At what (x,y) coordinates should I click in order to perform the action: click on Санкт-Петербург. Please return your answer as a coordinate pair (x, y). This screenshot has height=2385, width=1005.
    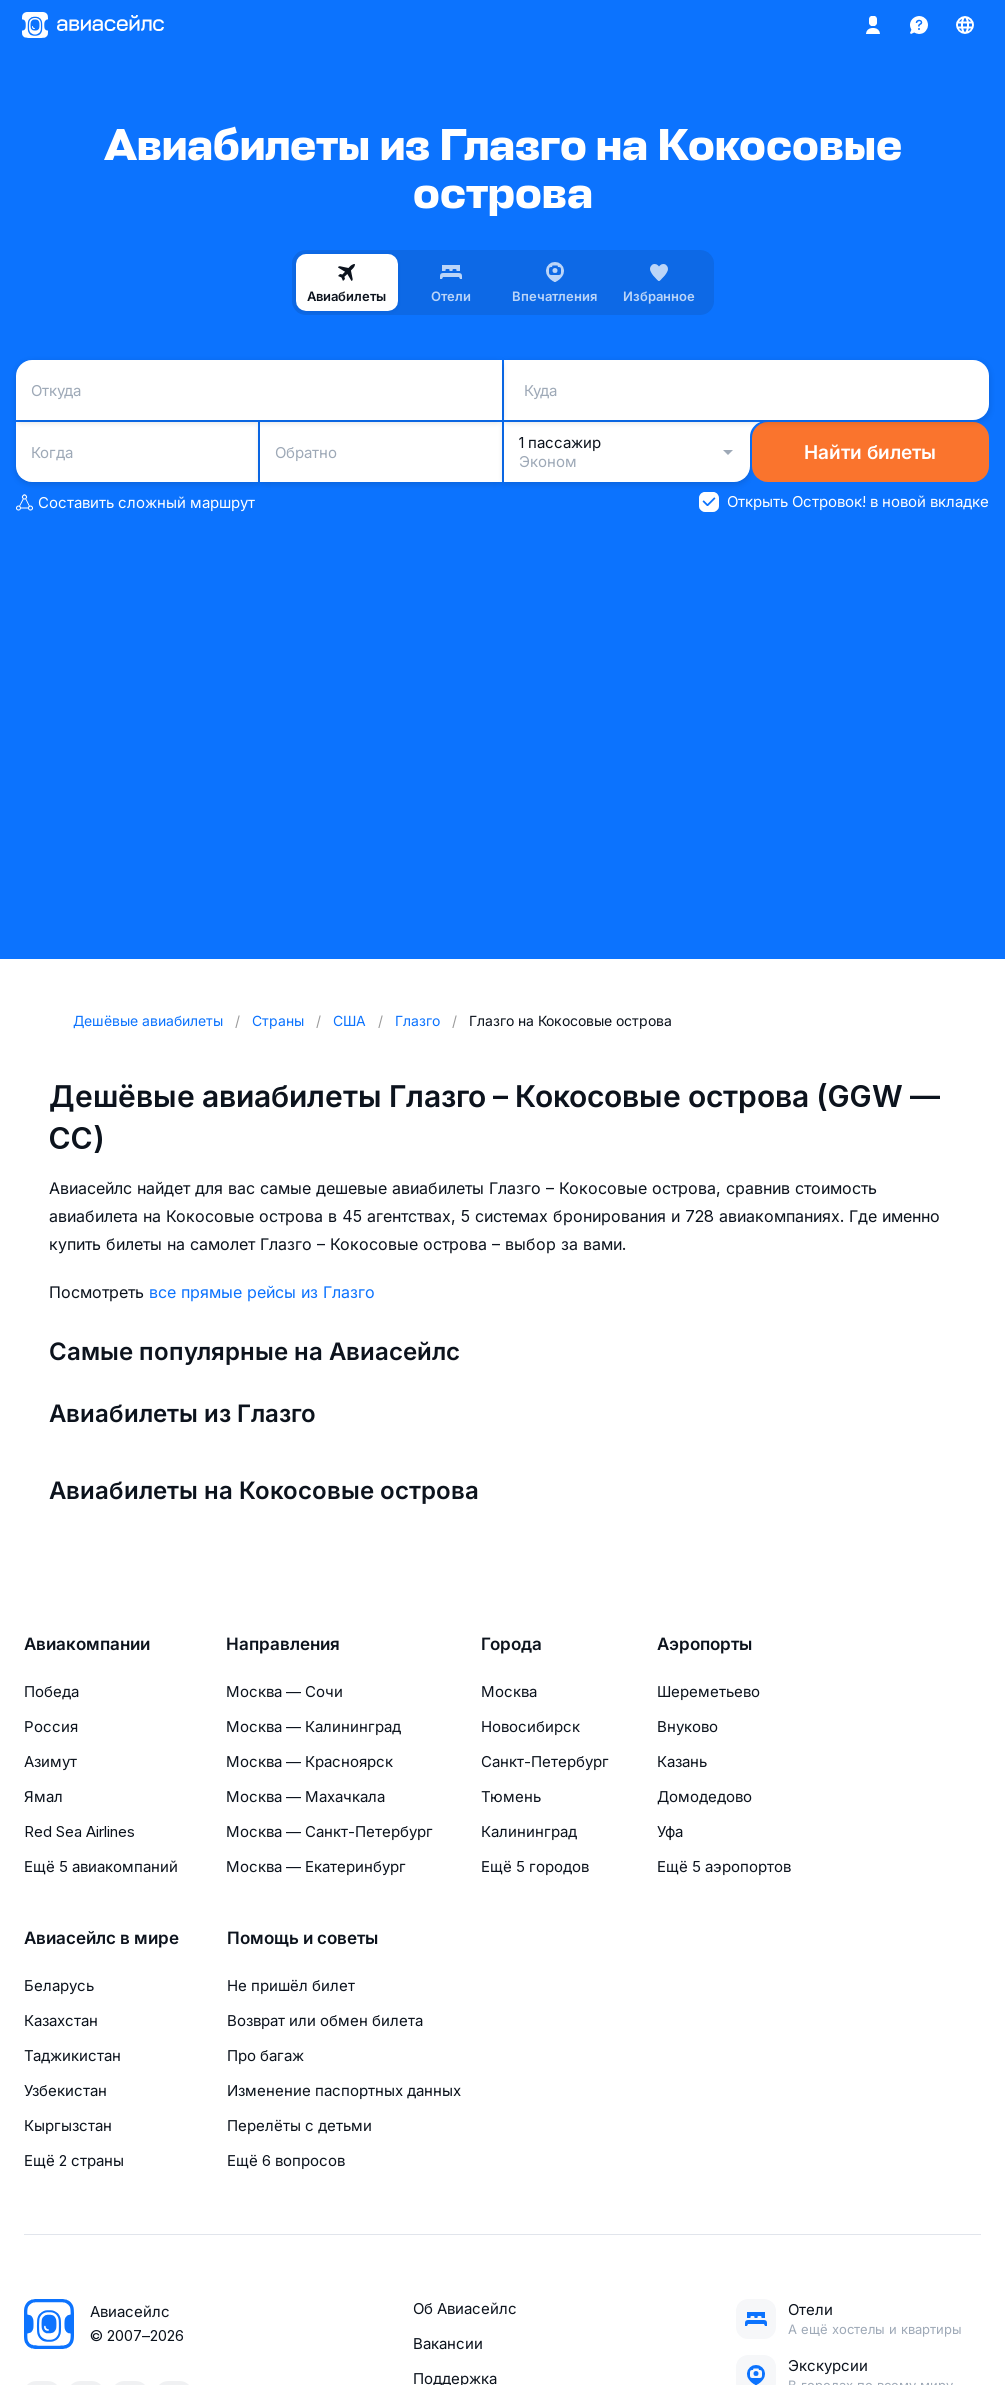
    Looking at the image, I should click on (545, 1761).